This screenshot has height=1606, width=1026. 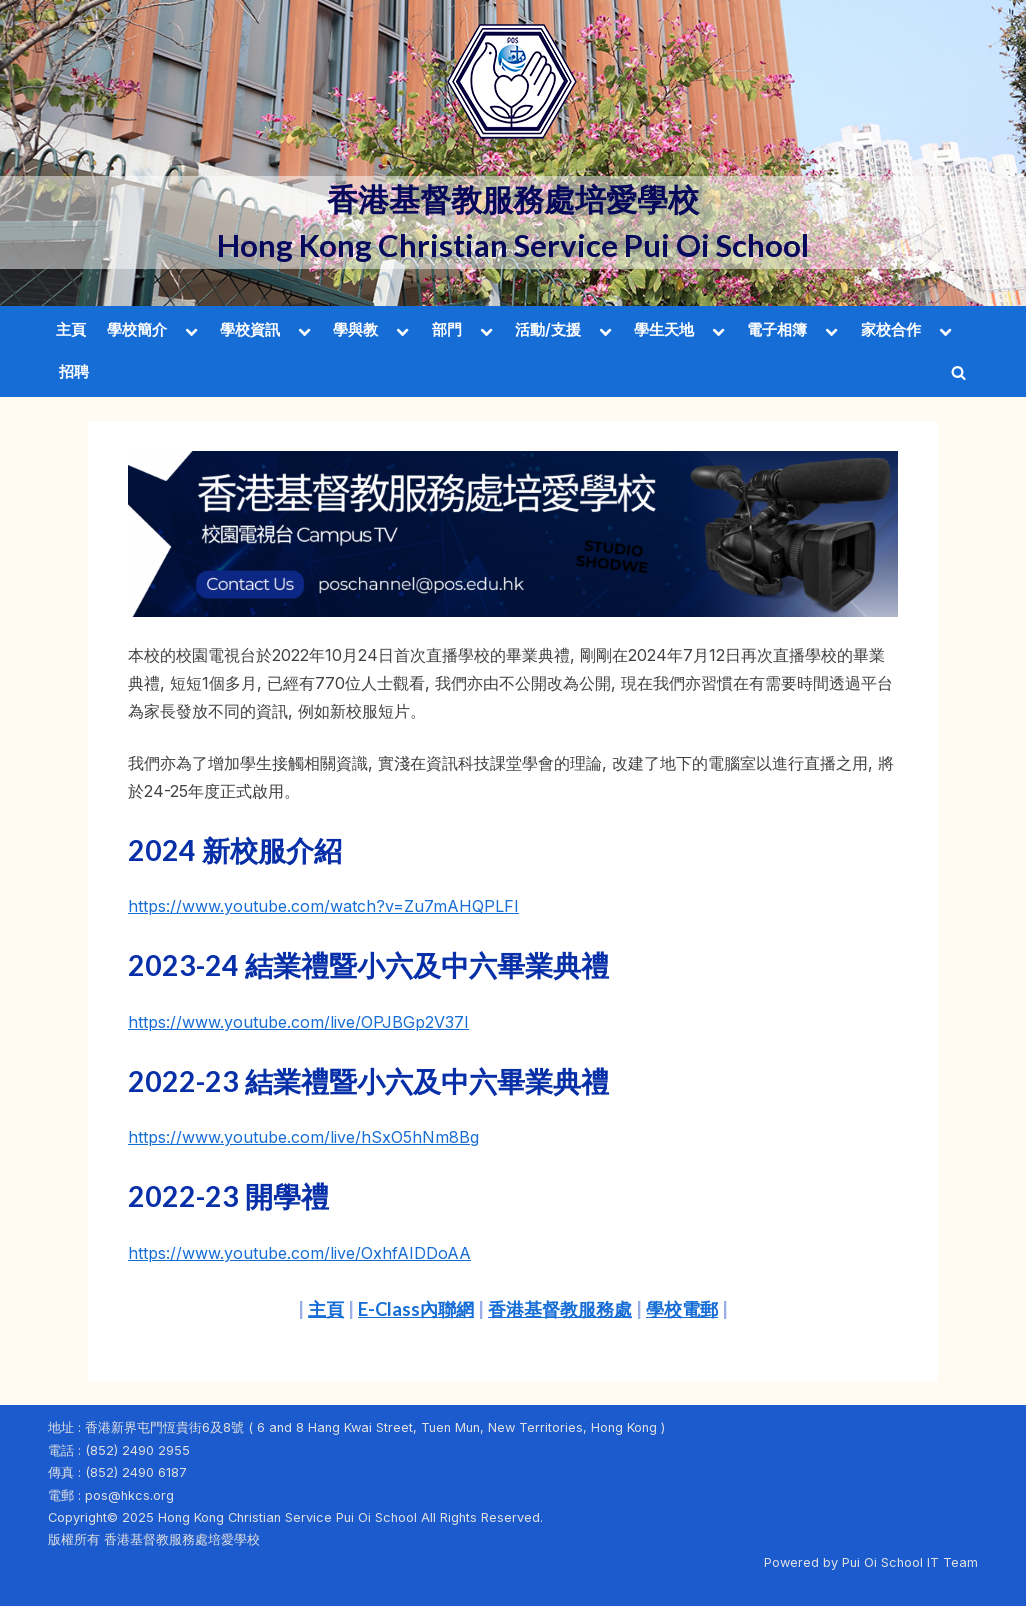 I want to click on https://www.youtube.com/live/hSxO5hNm8Bg, so click(x=303, y=1137).